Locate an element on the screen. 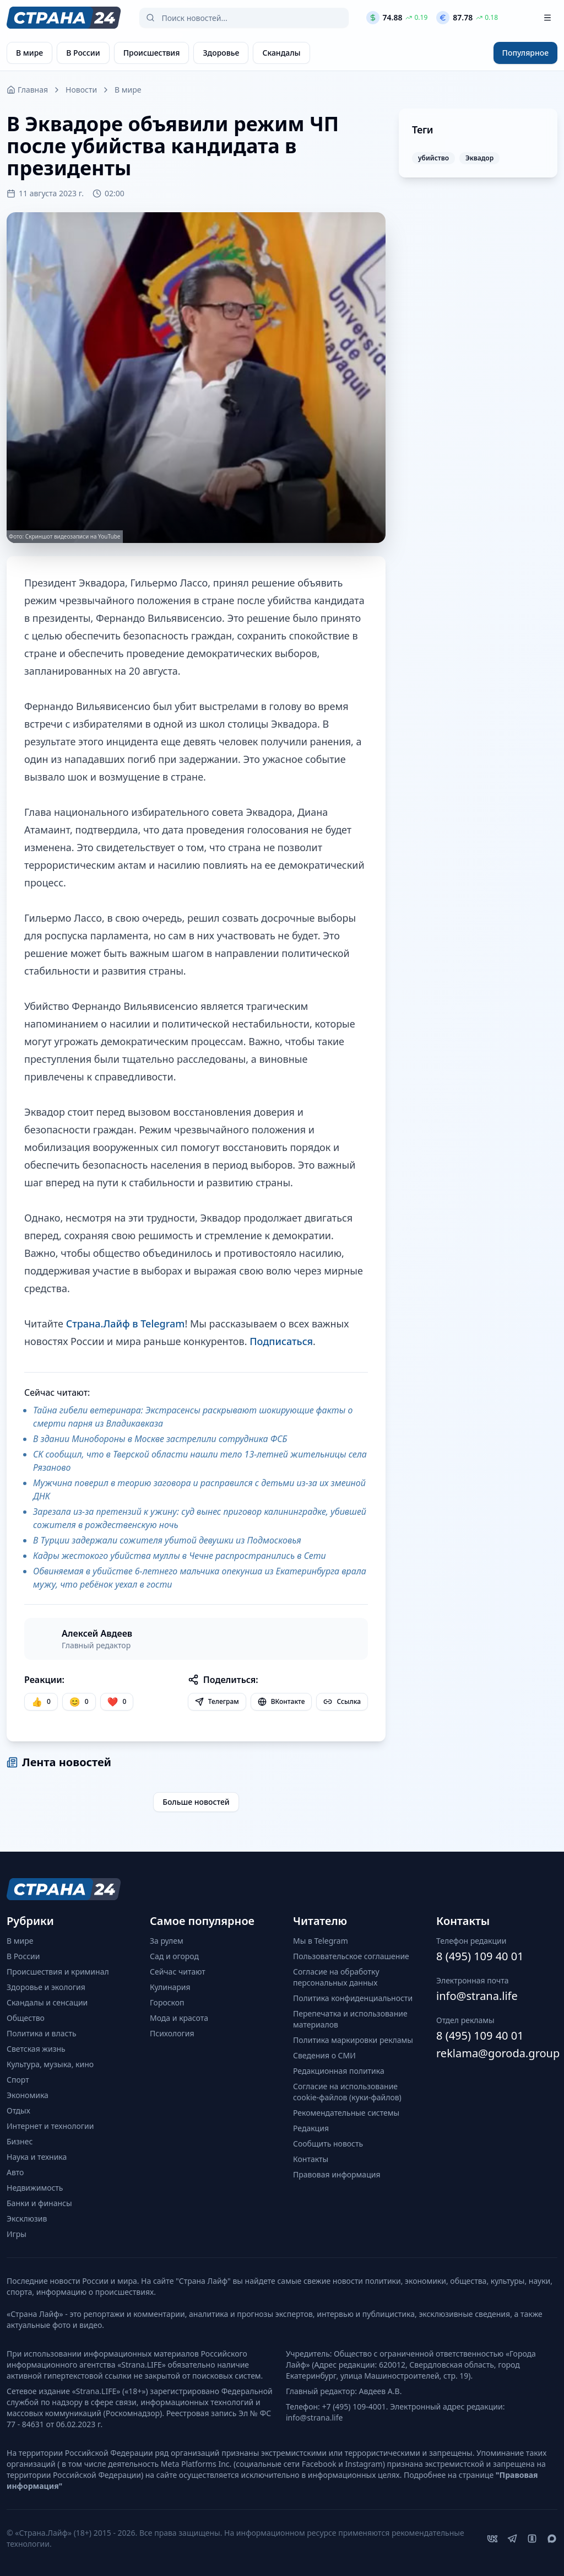  Мода и красота is located at coordinates (179, 2018).